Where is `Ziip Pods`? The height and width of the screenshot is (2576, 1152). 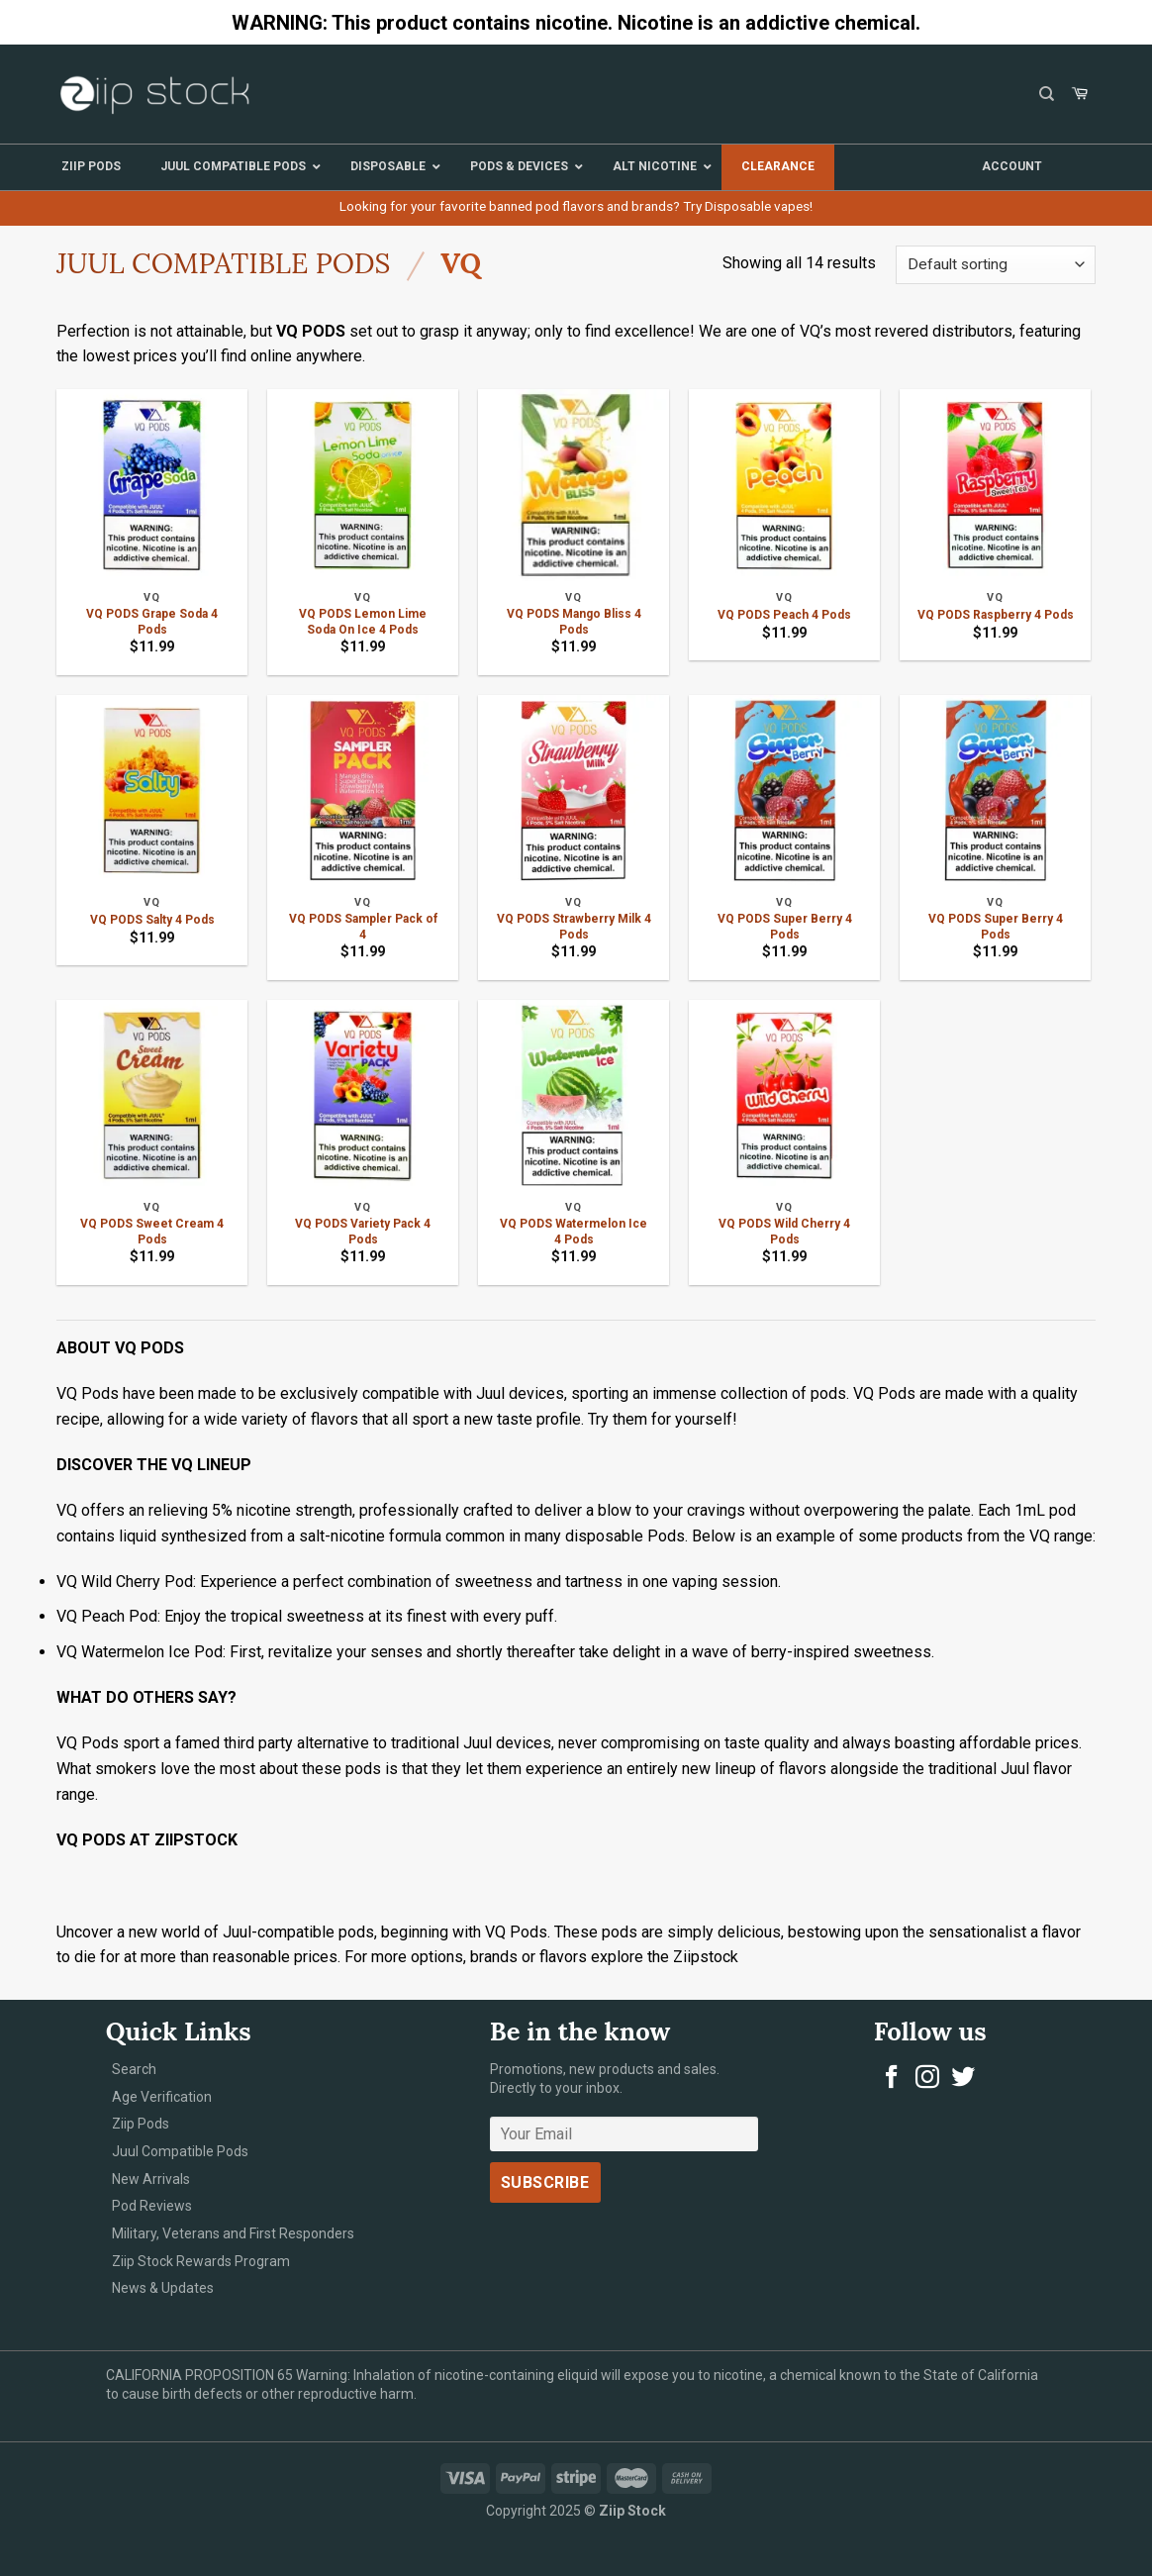
Ziip Pods is located at coordinates (140, 2123).